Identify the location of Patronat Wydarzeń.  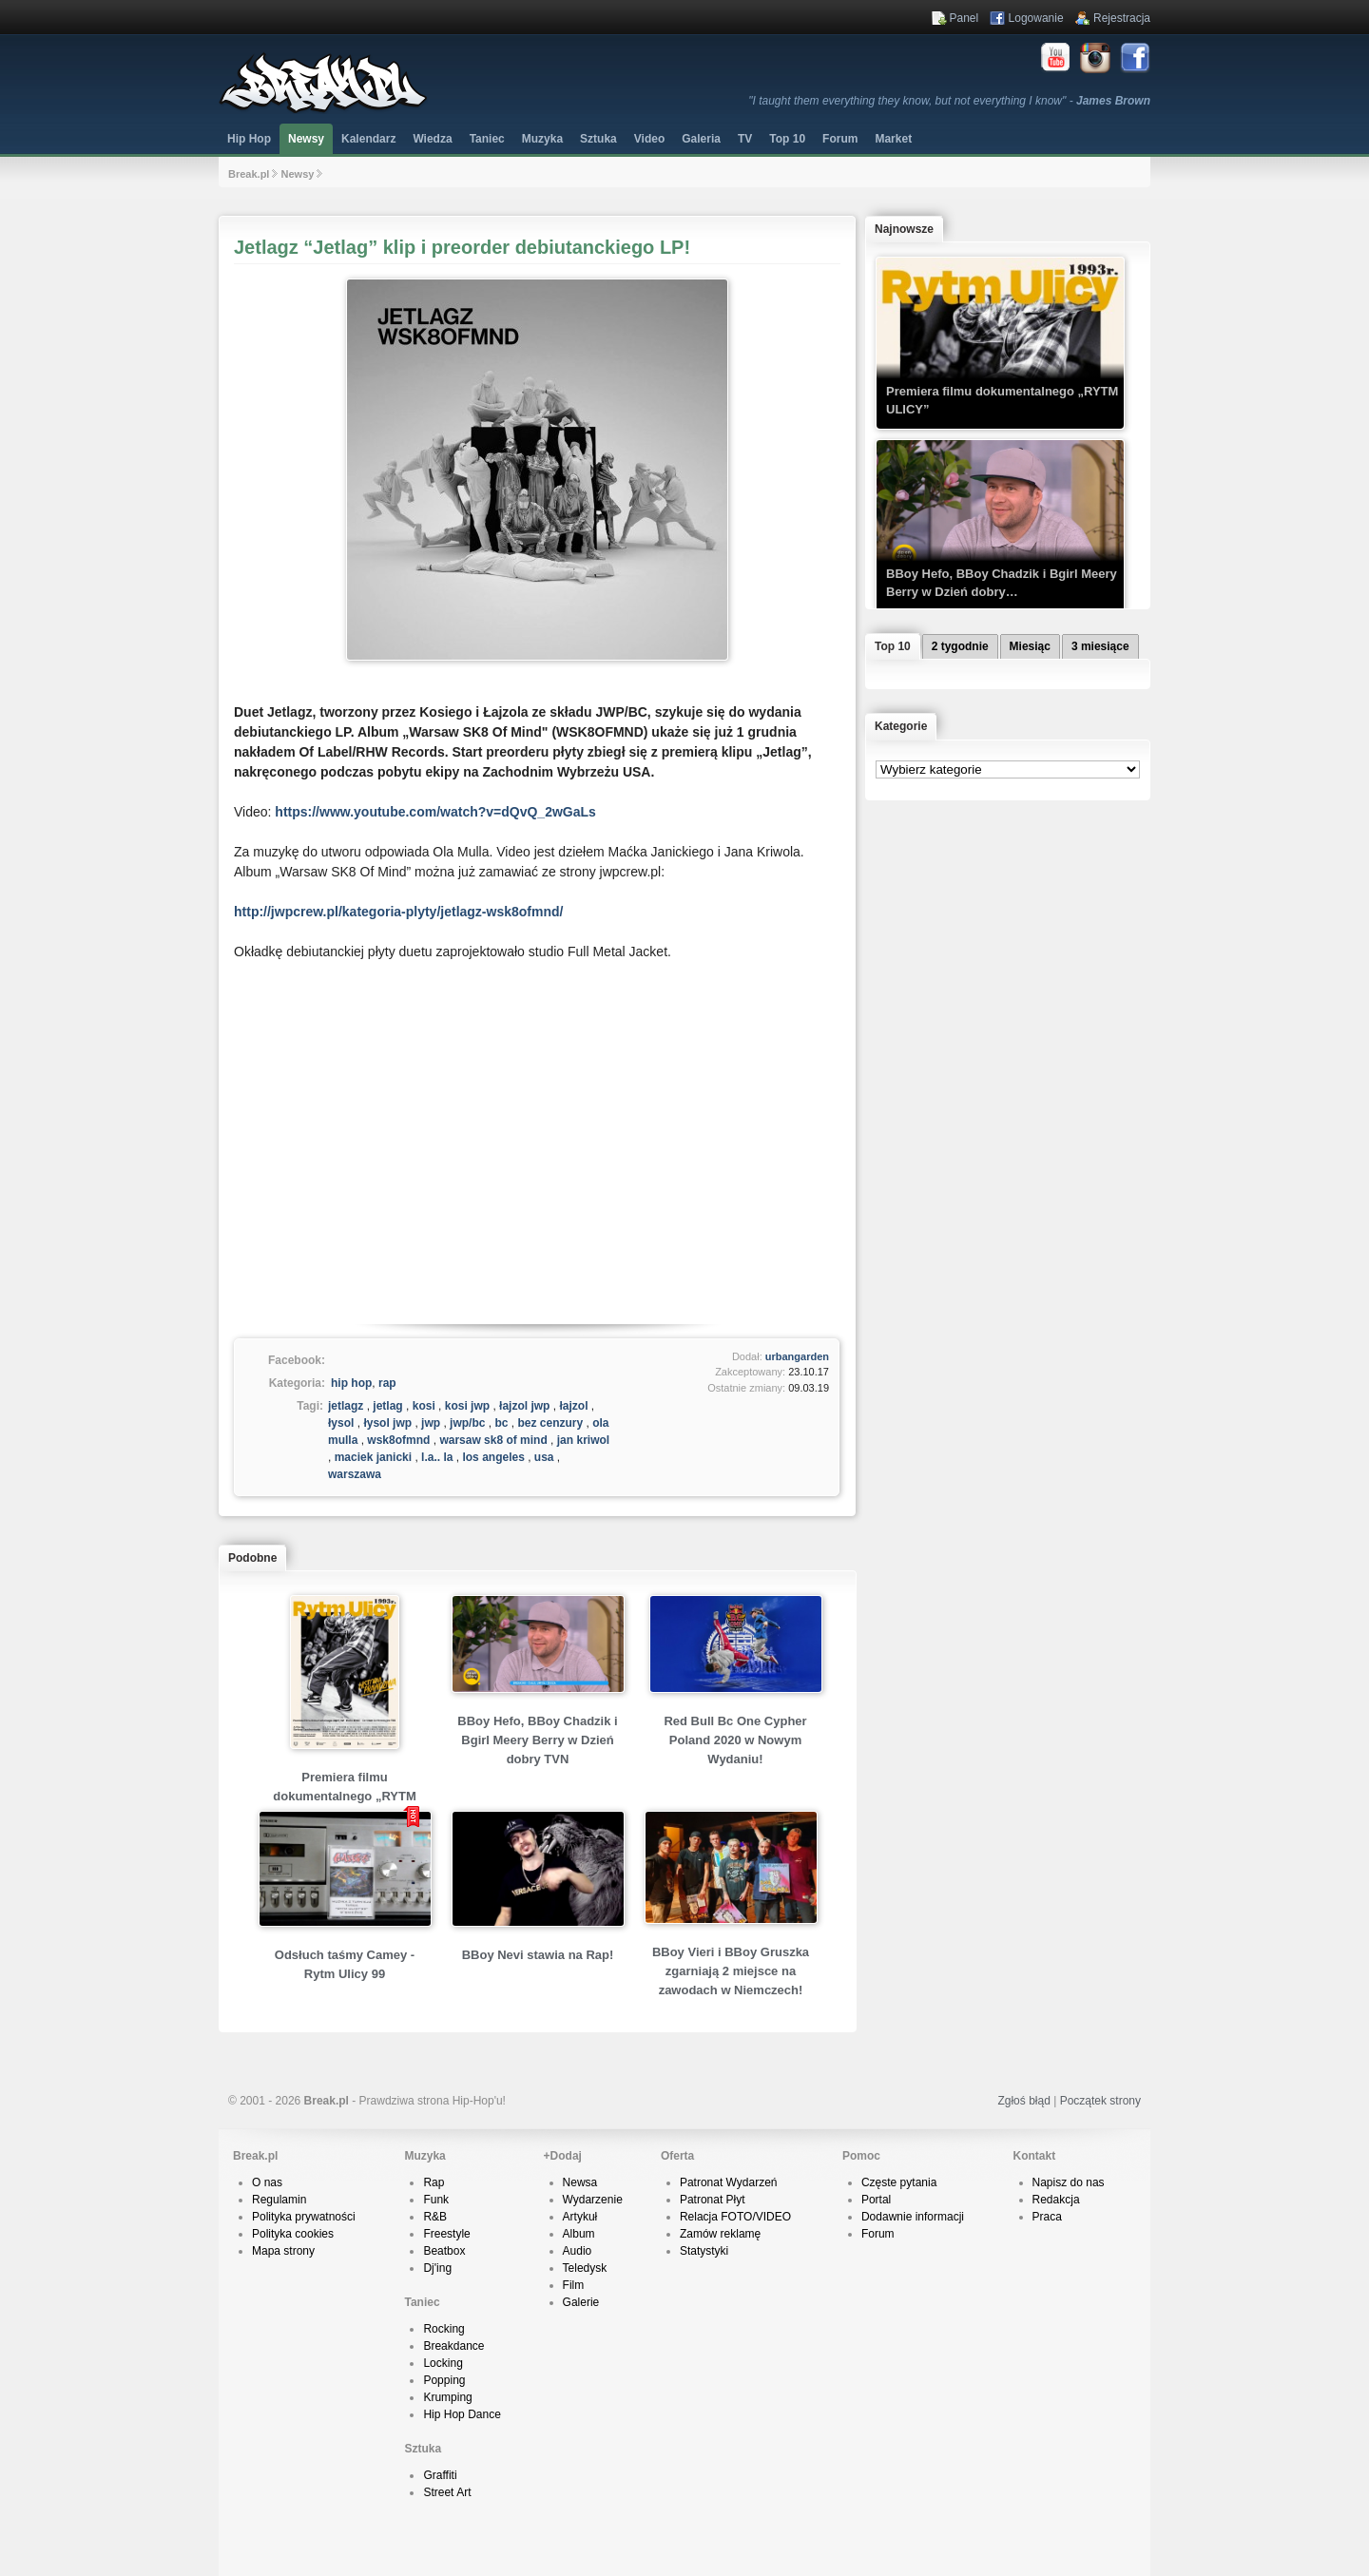
(729, 2182).